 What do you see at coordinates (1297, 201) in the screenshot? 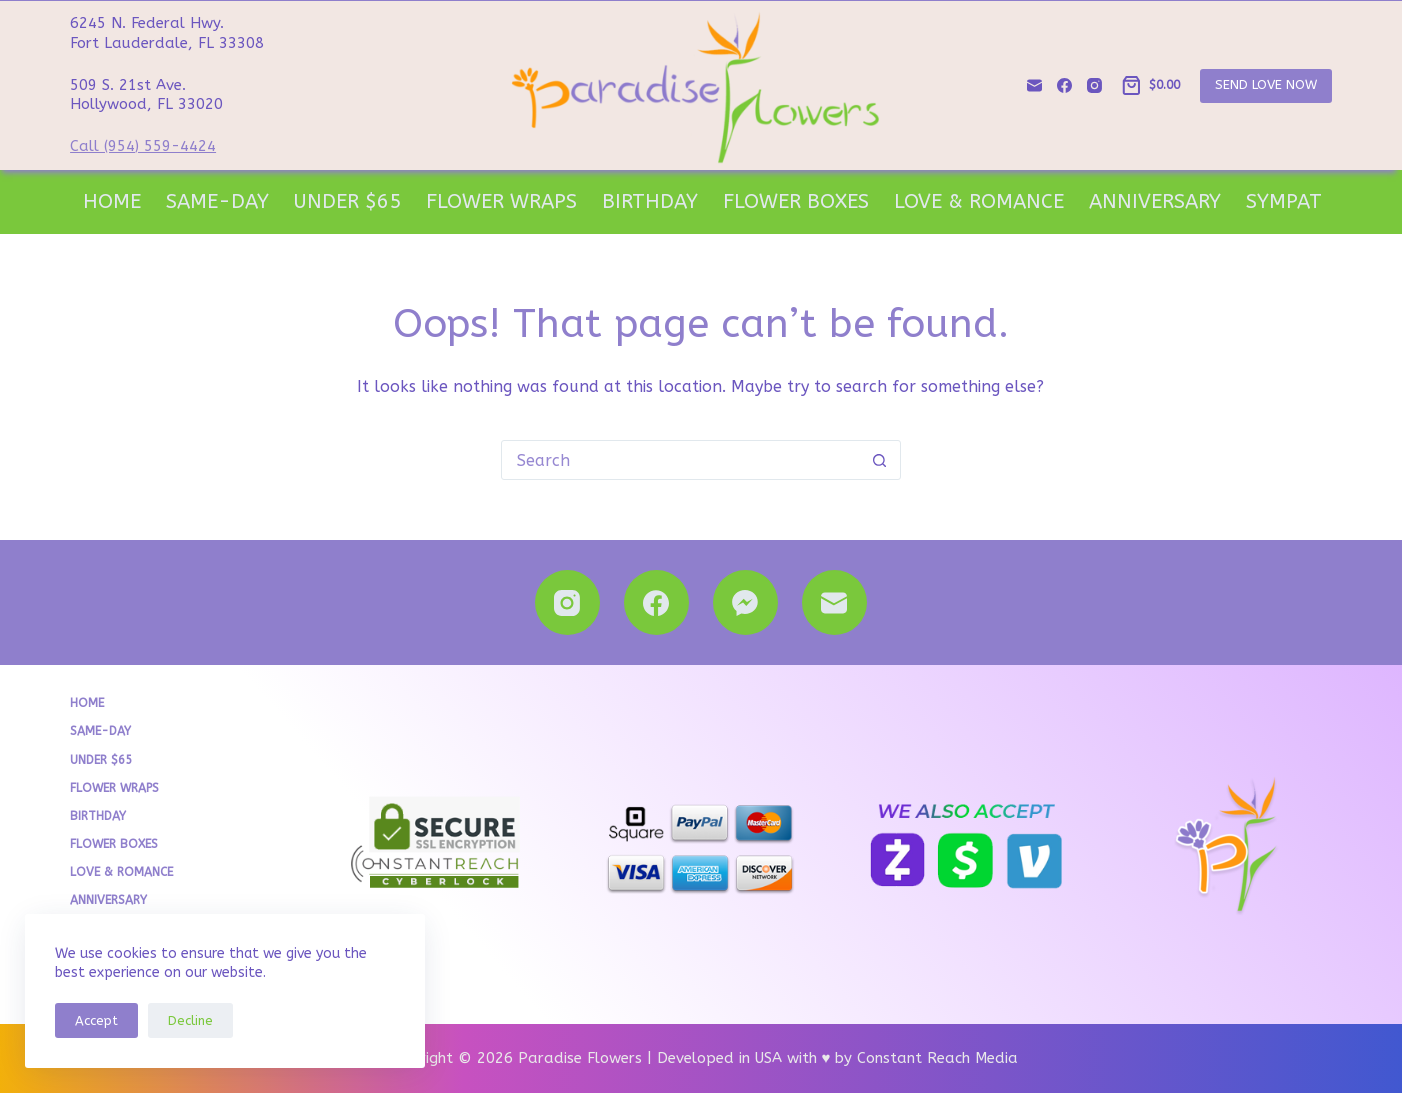
I see `Sympathy` at bounding box center [1297, 201].